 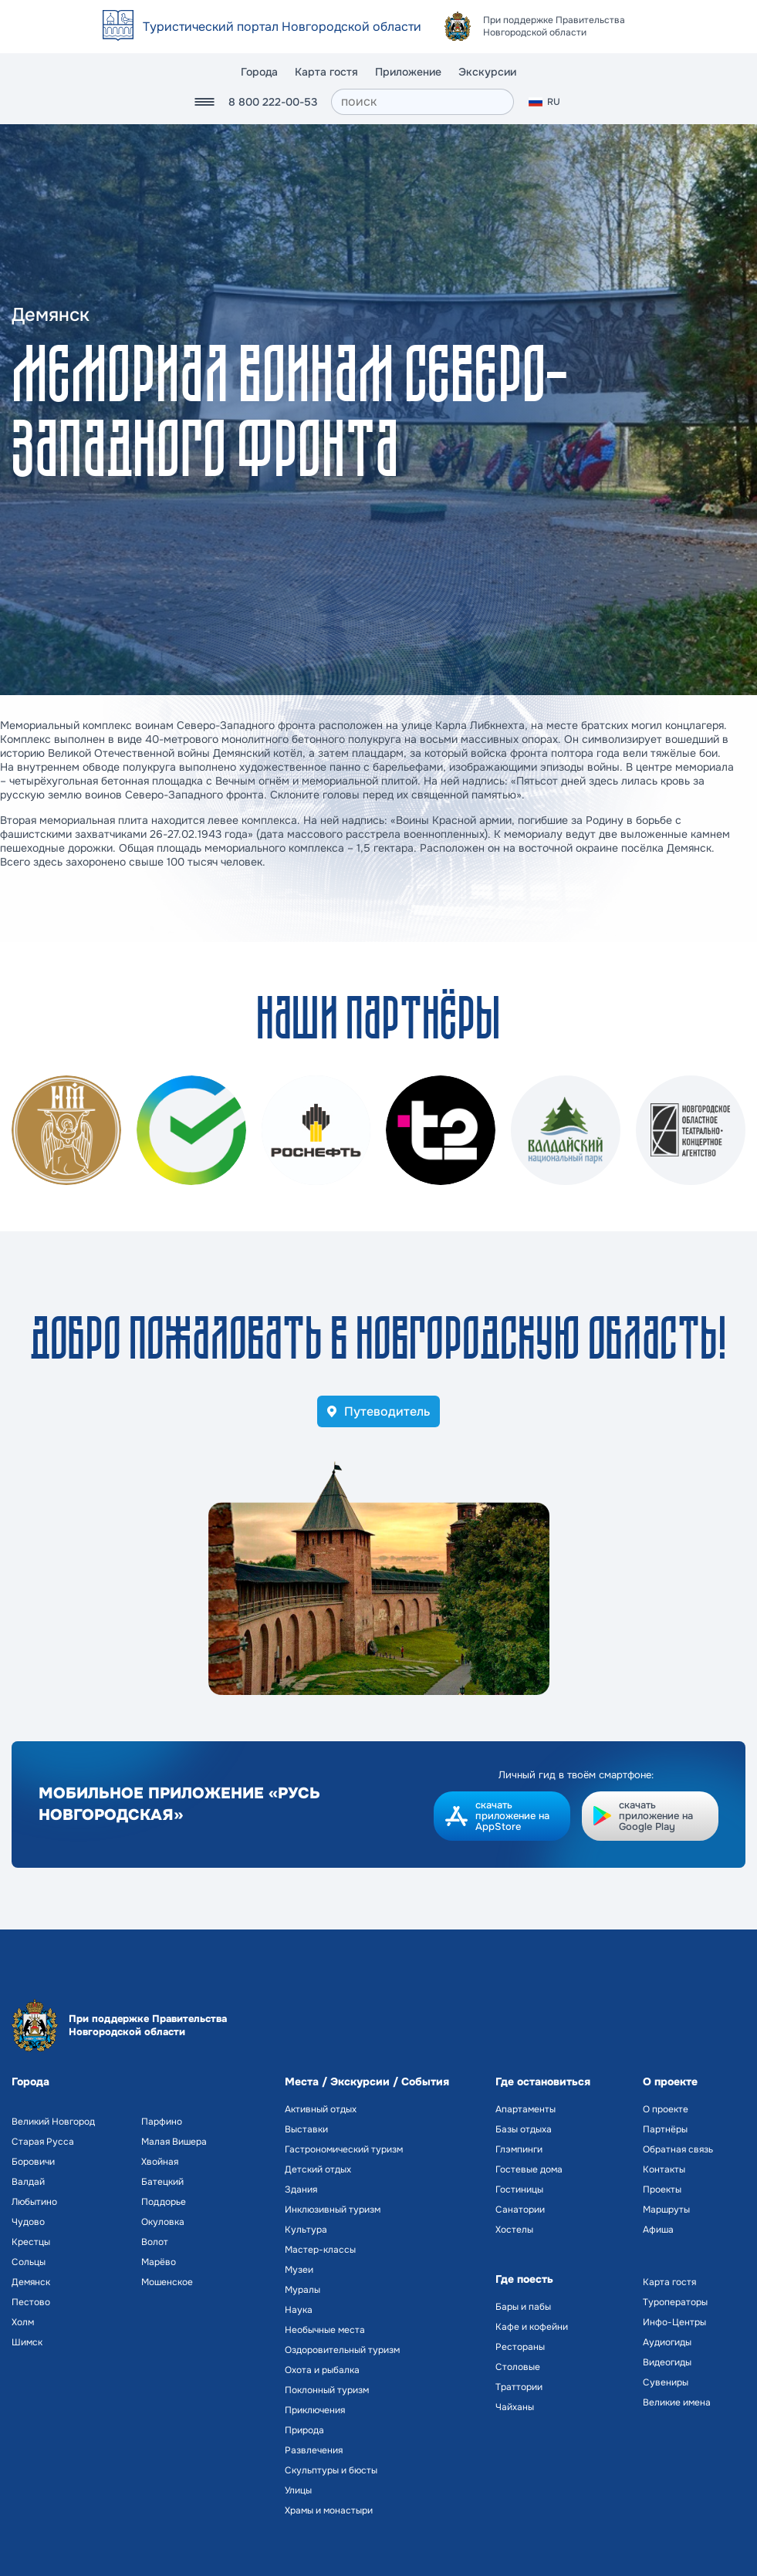 What do you see at coordinates (667, 2342) in the screenshot?
I see `Аудиогиды` at bounding box center [667, 2342].